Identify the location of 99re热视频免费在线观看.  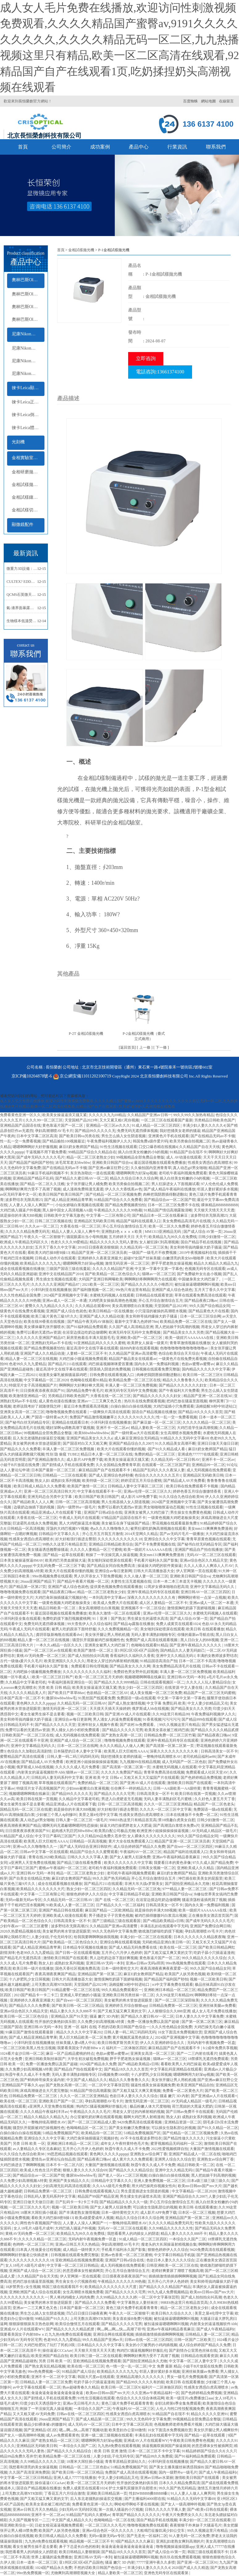
(52, 1576).